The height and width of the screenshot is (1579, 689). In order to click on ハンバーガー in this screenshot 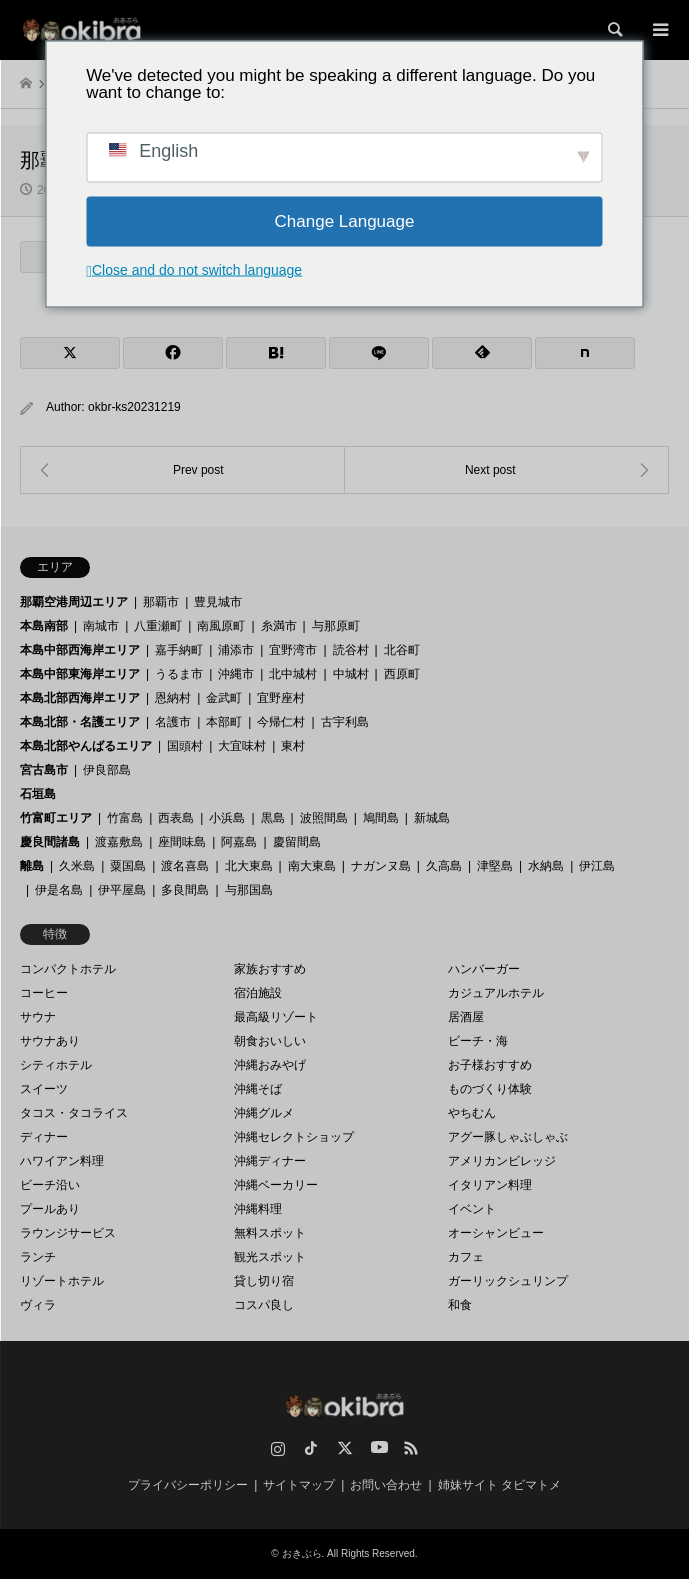, I will do `click(484, 969)`.